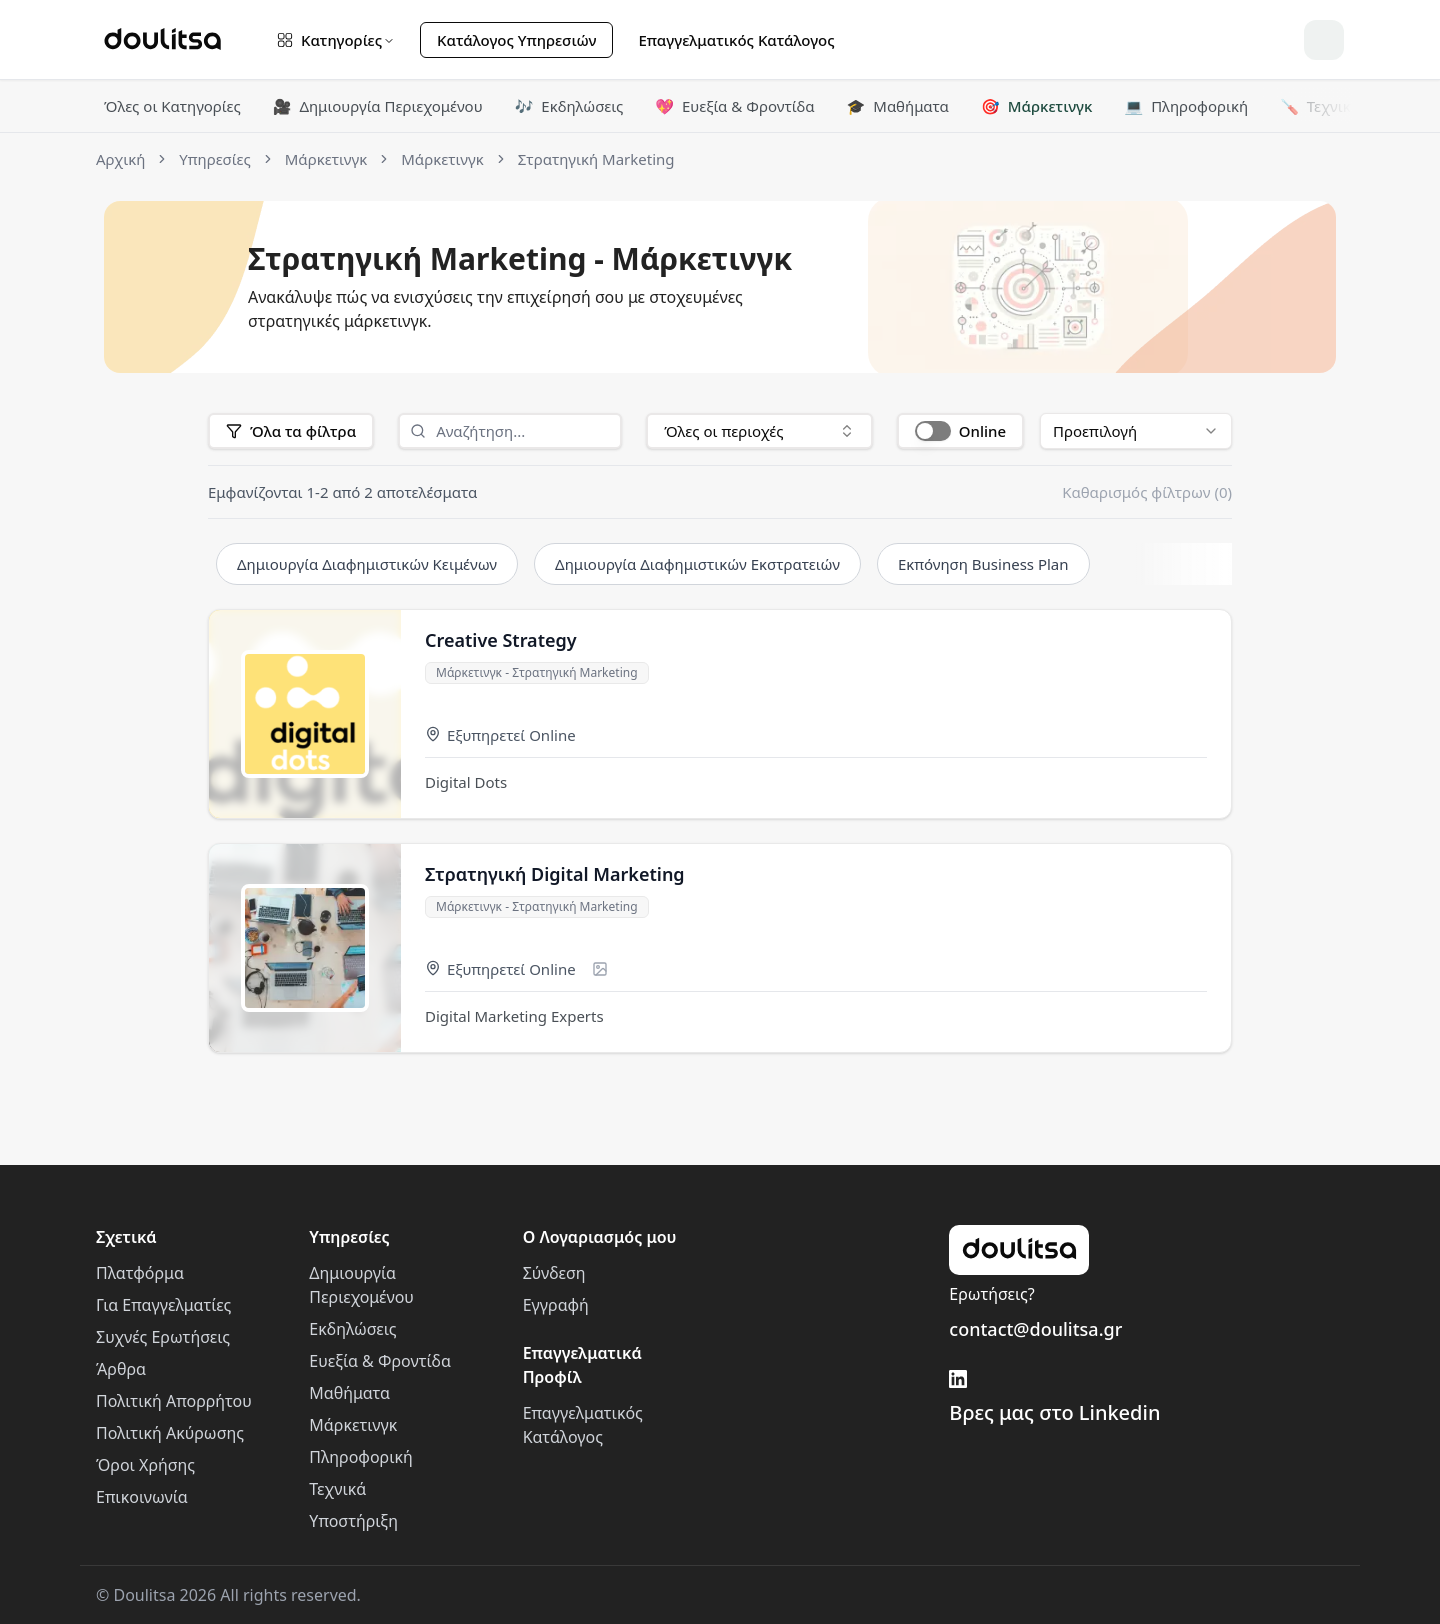 The image size is (1440, 1624). Describe the element at coordinates (600, 1237) in the screenshot. I see `Ο Λογαριασμός μου` at that location.